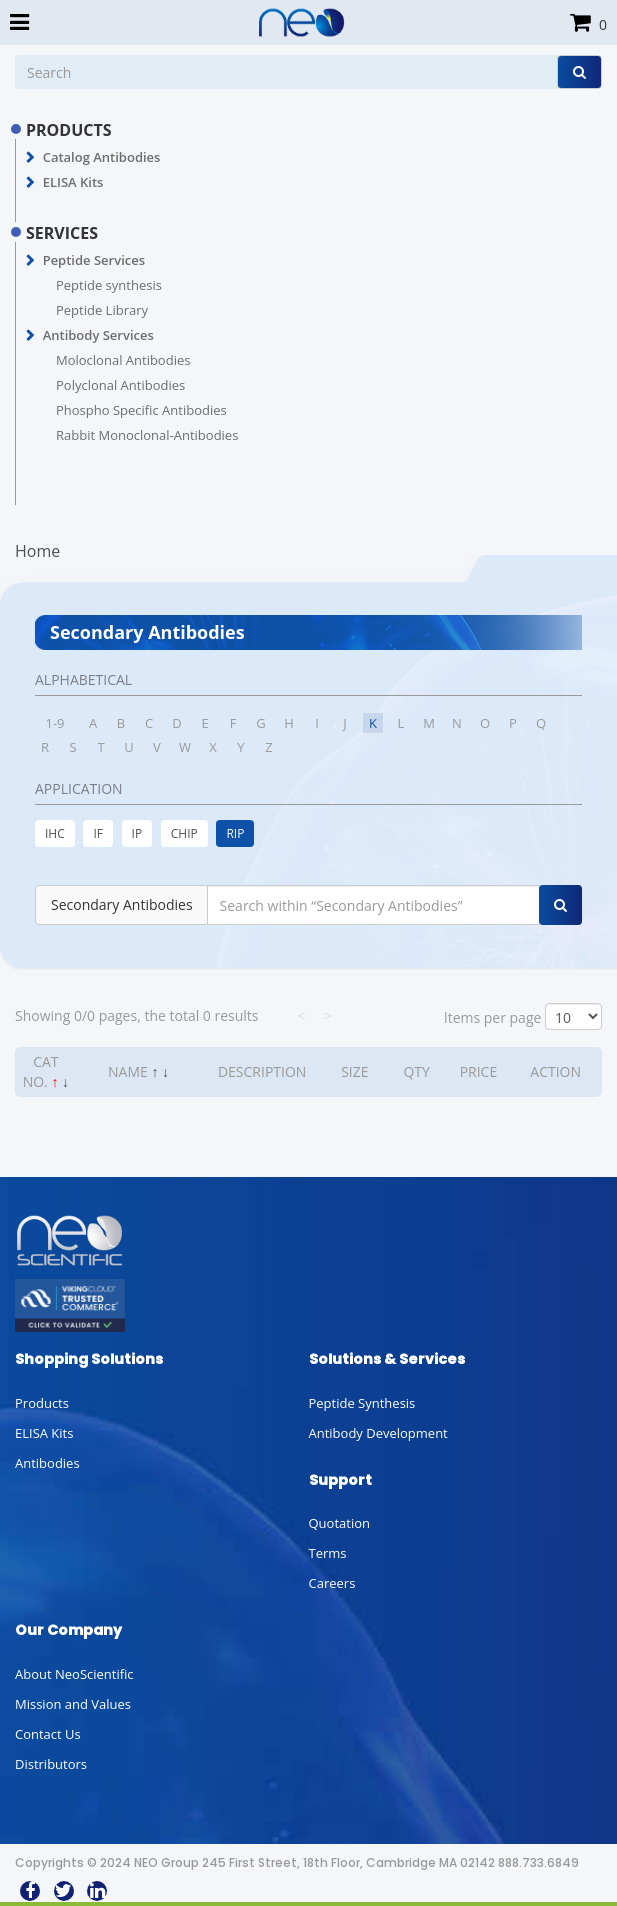  Describe the element at coordinates (339, 1523) in the screenshot. I see `Quotation` at that location.